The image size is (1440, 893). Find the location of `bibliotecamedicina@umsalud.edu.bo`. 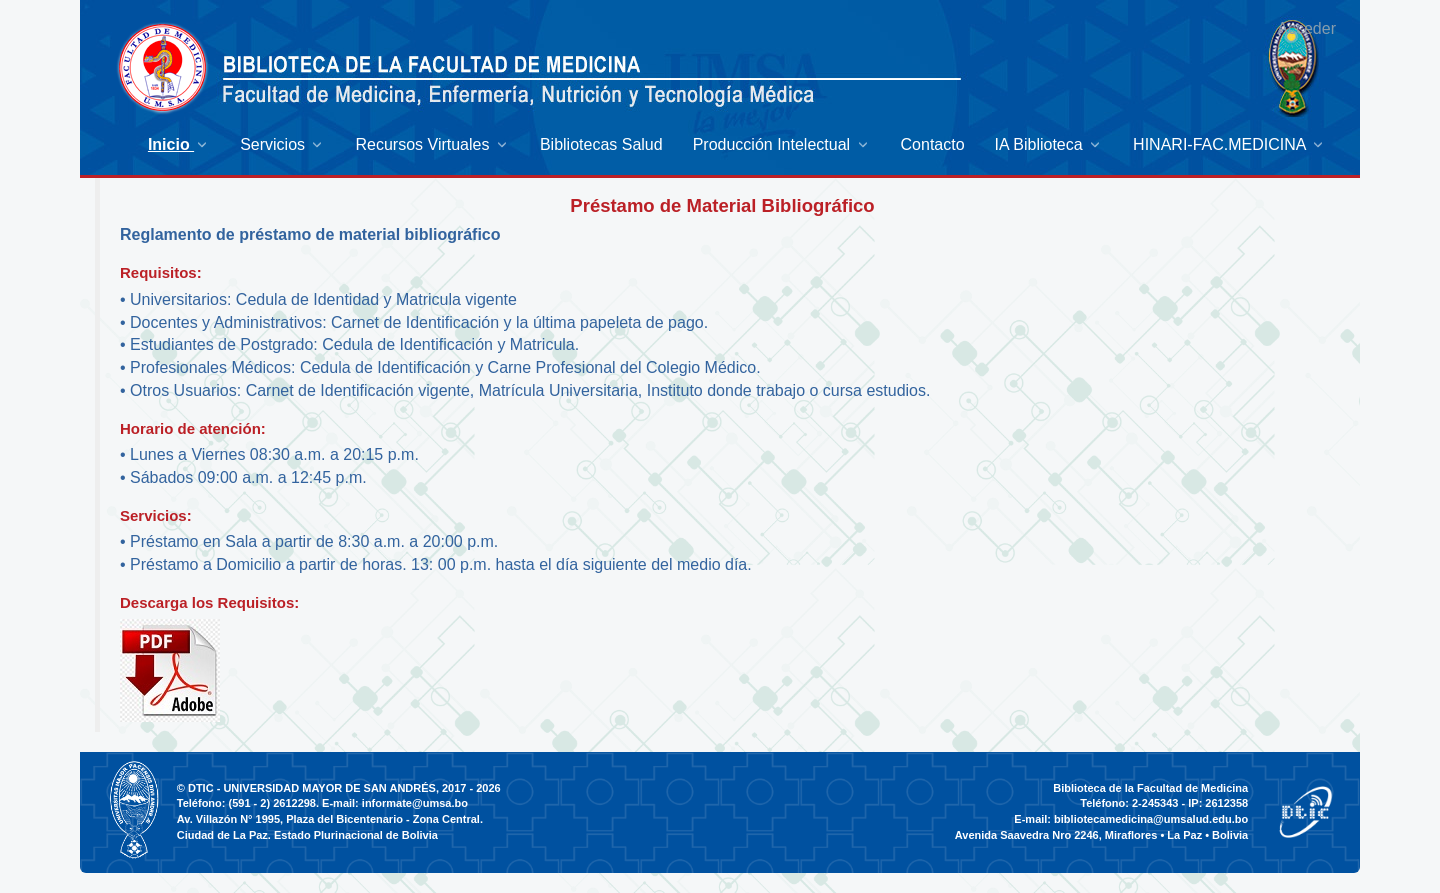

bibliotecamedicina@umsalud.edu.bo is located at coordinates (1151, 819).